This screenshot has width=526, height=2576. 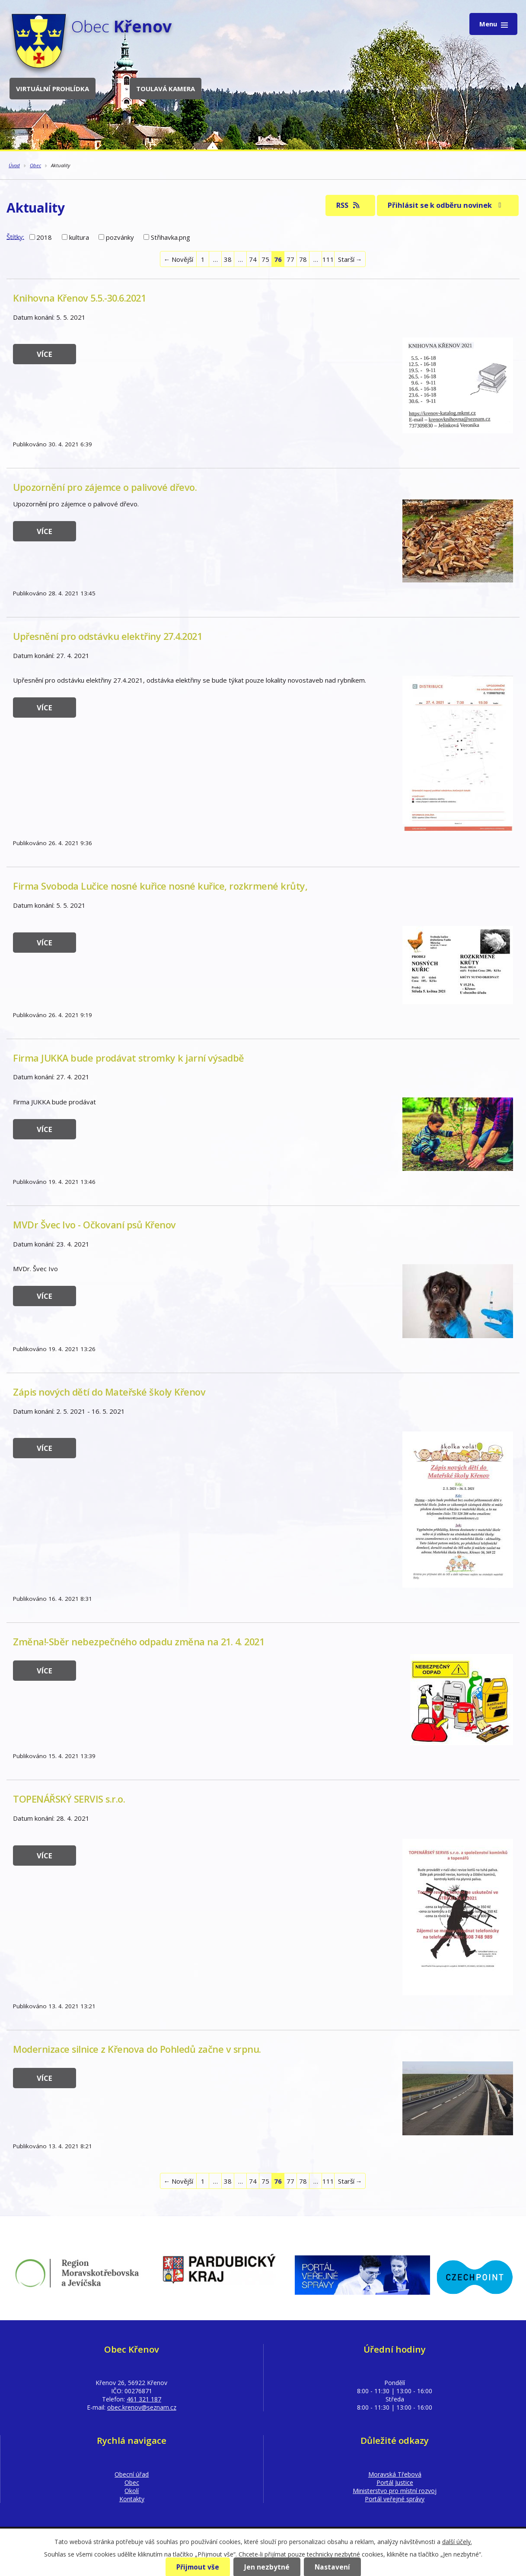 What do you see at coordinates (14, 165) in the screenshot?
I see `Úvod` at bounding box center [14, 165].